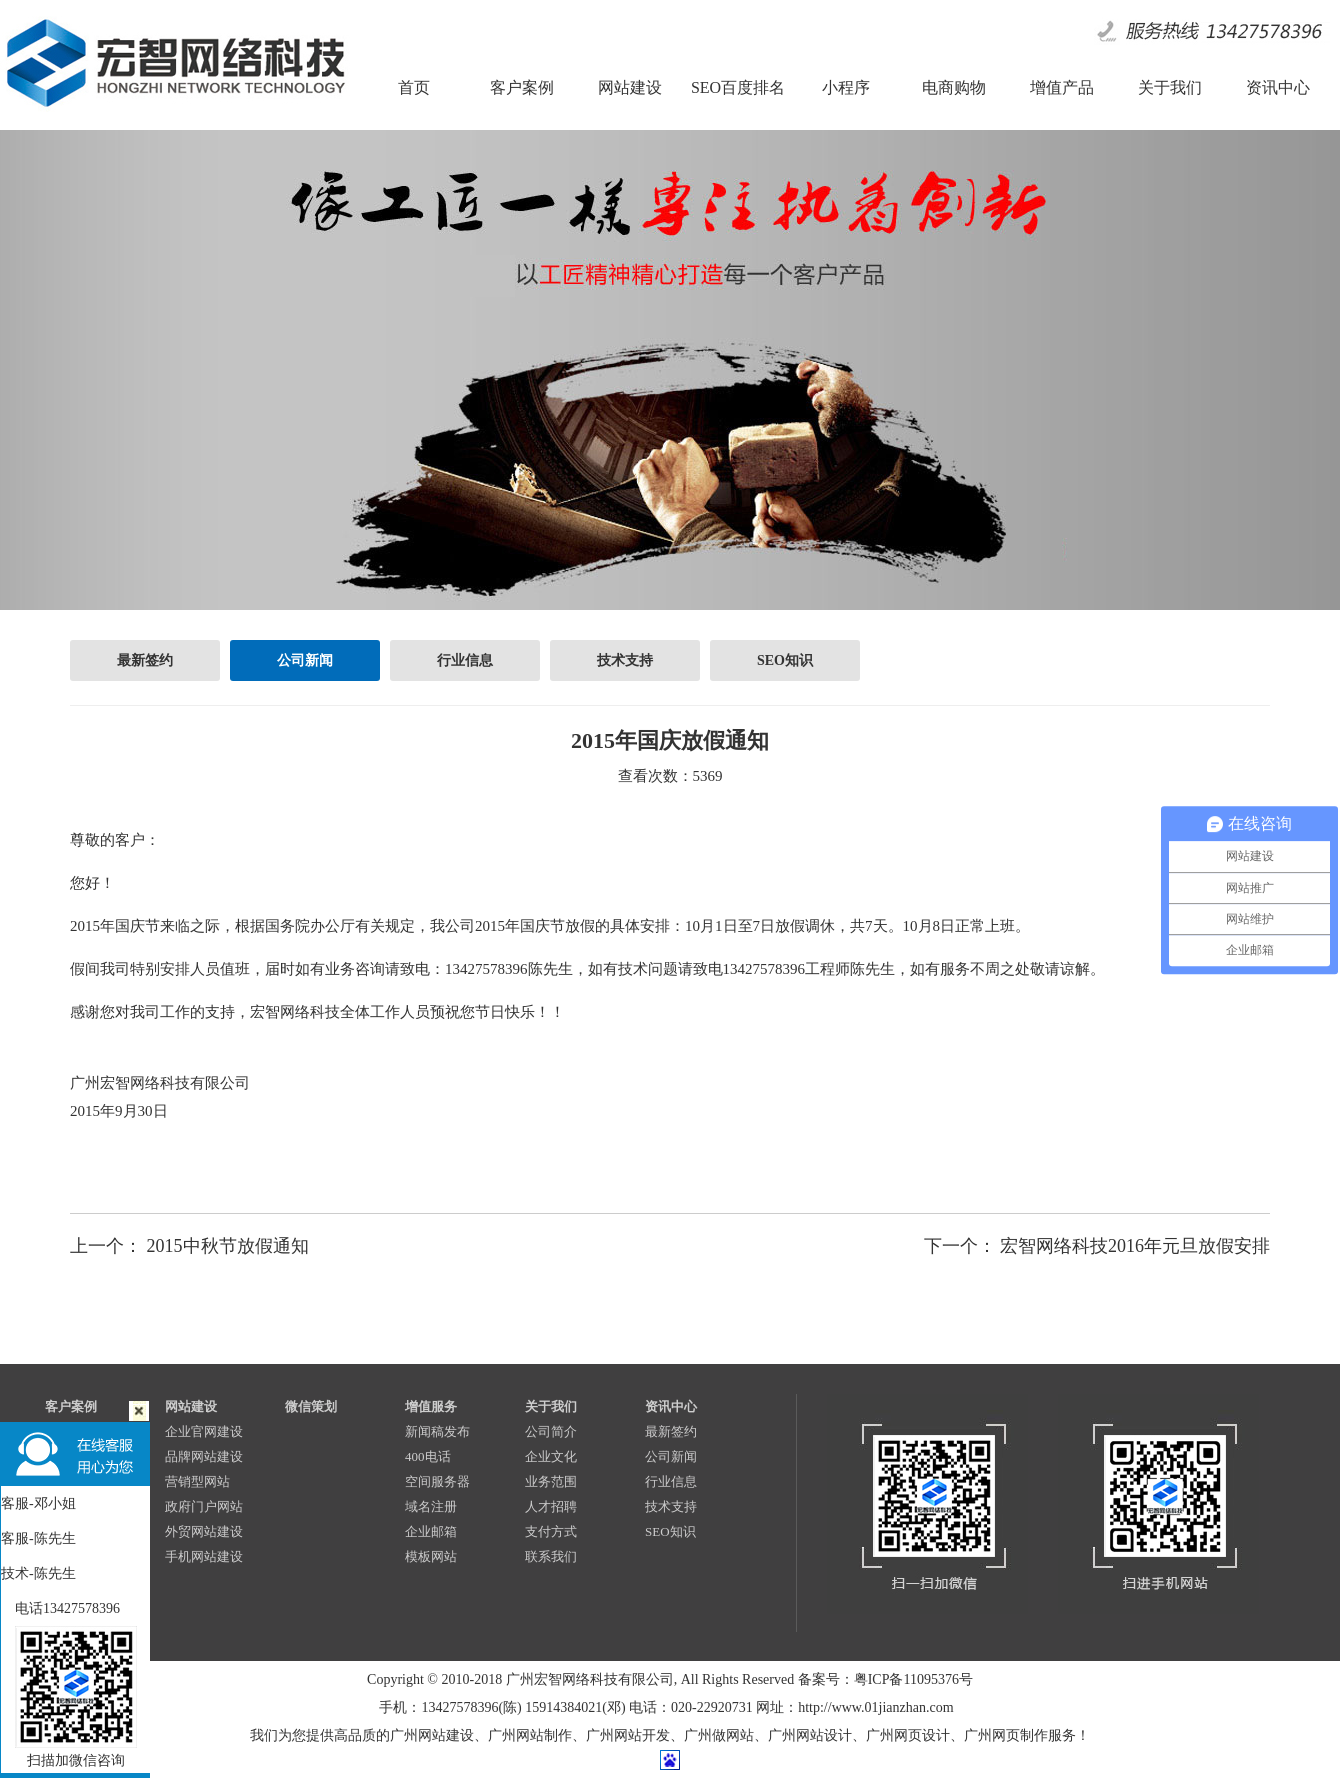 The width and height of the screenshot is (1340, 1780). I want to click on 支付方式, so click(551, 1531).